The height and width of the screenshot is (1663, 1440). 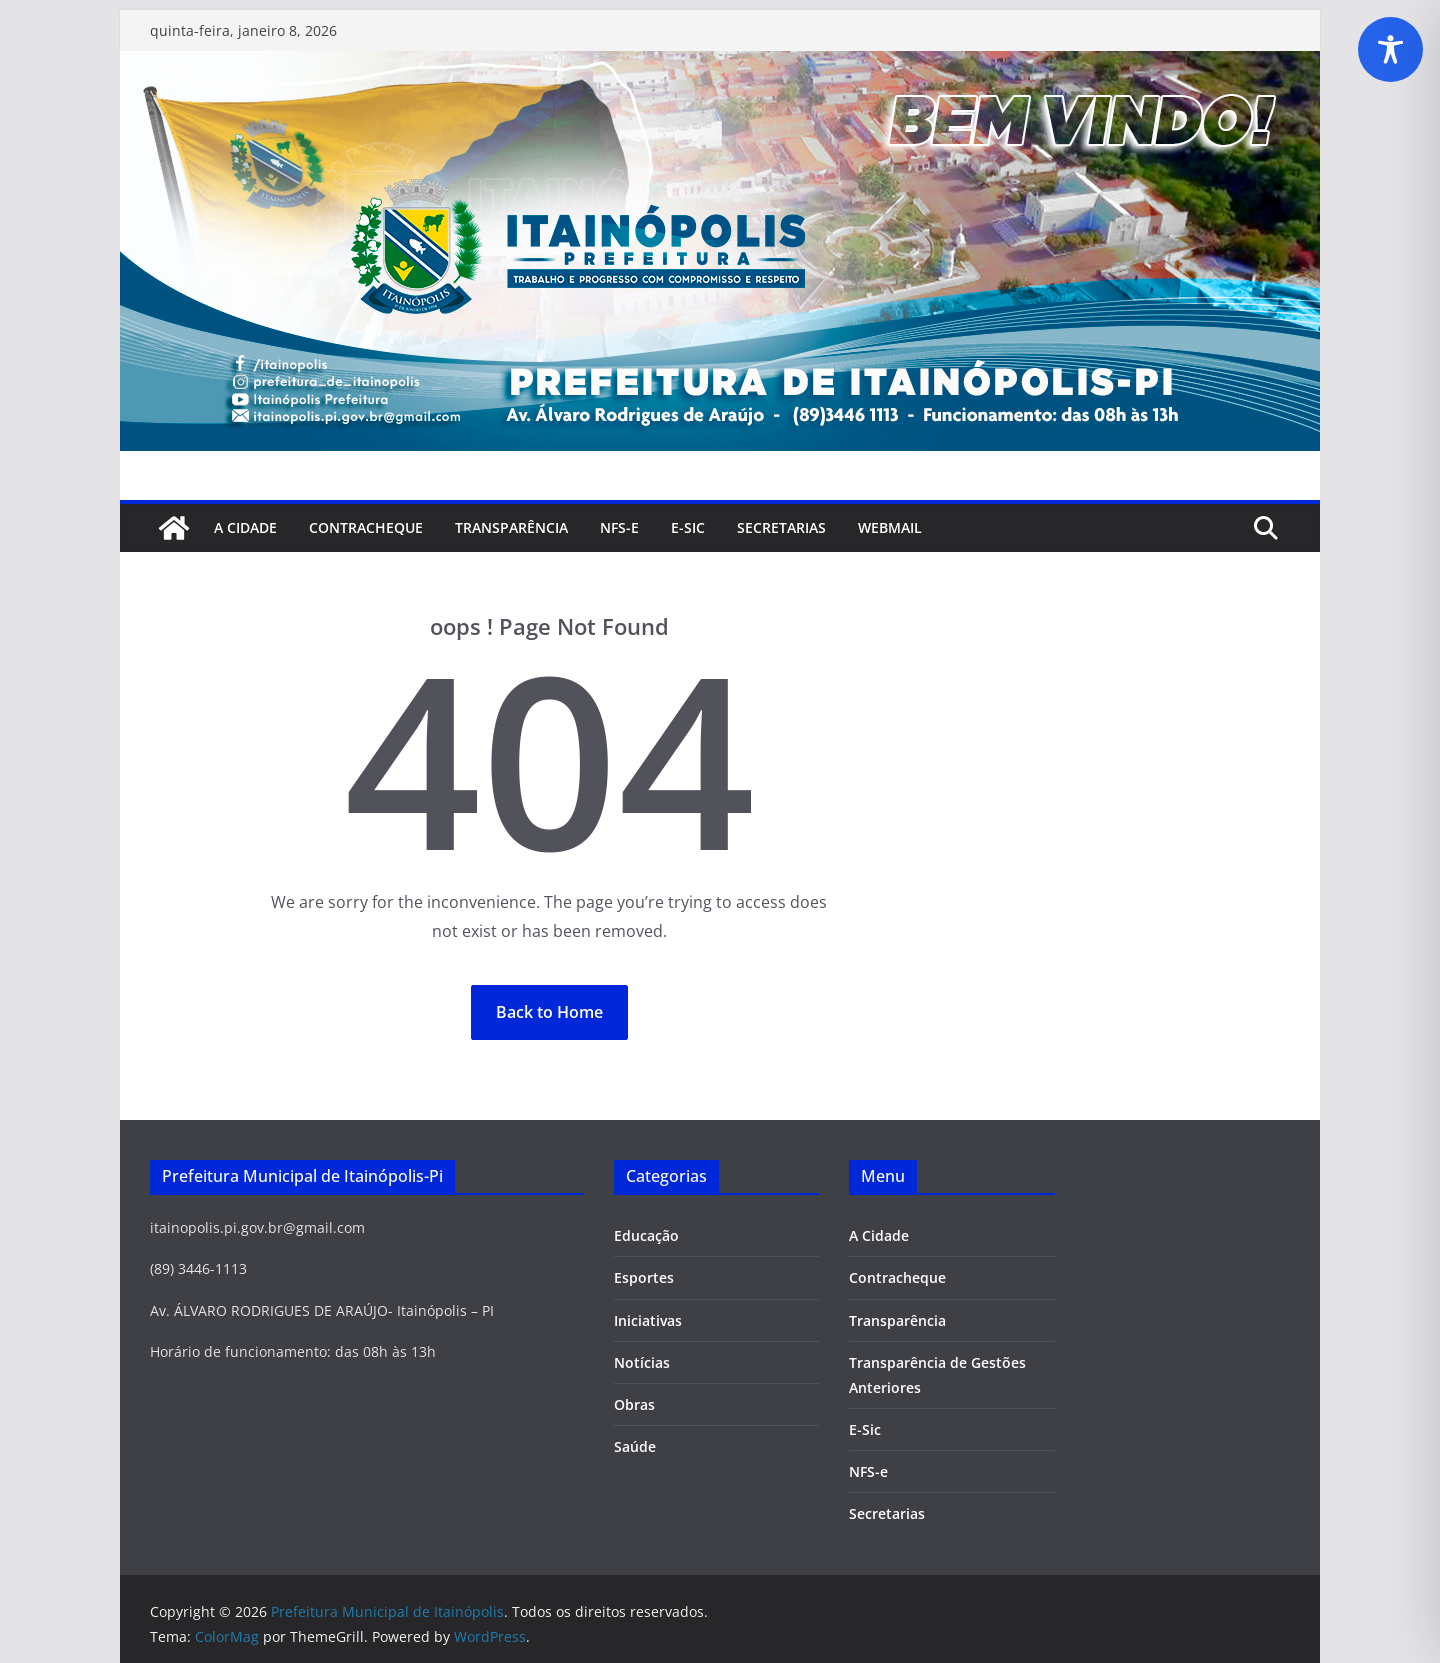 I want to click on Secretarias, so click(x=887, y=1513).